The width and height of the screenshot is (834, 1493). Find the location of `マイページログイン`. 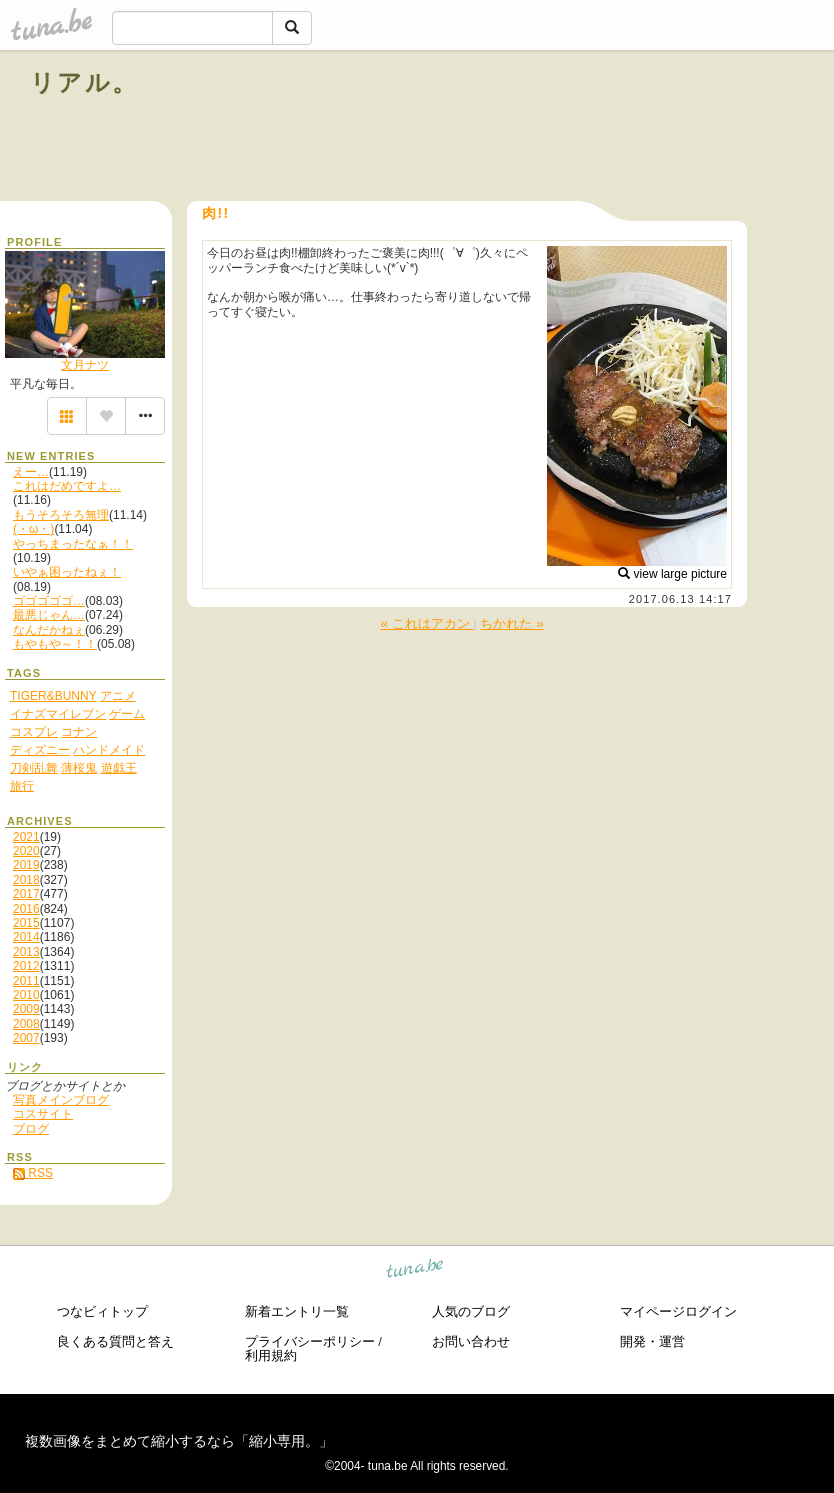

マイページログイン is located at coordinates (678, 1311).